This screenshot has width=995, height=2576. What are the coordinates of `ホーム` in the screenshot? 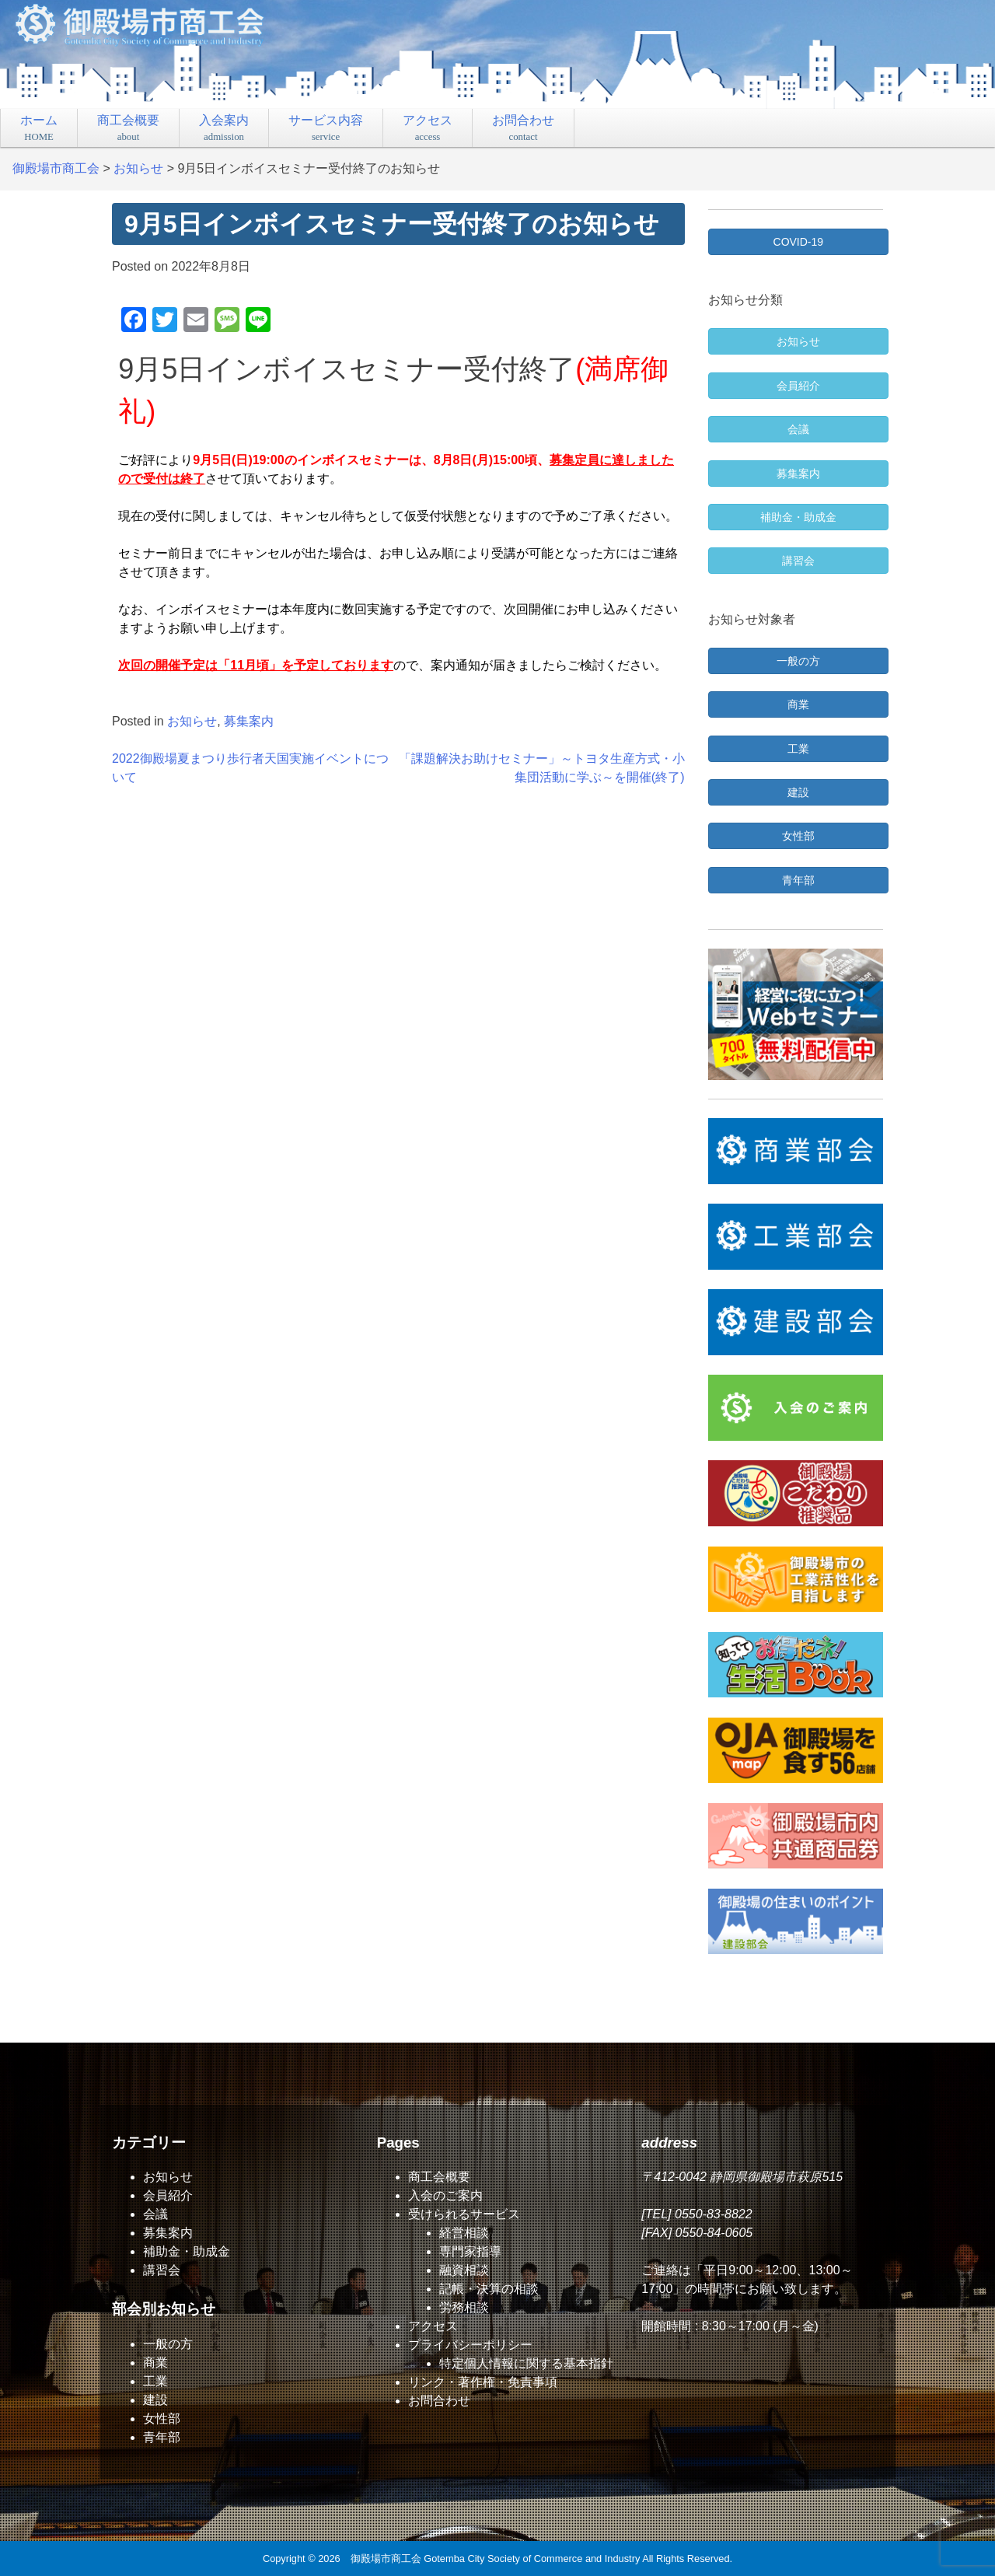 It's located at (39, 128).